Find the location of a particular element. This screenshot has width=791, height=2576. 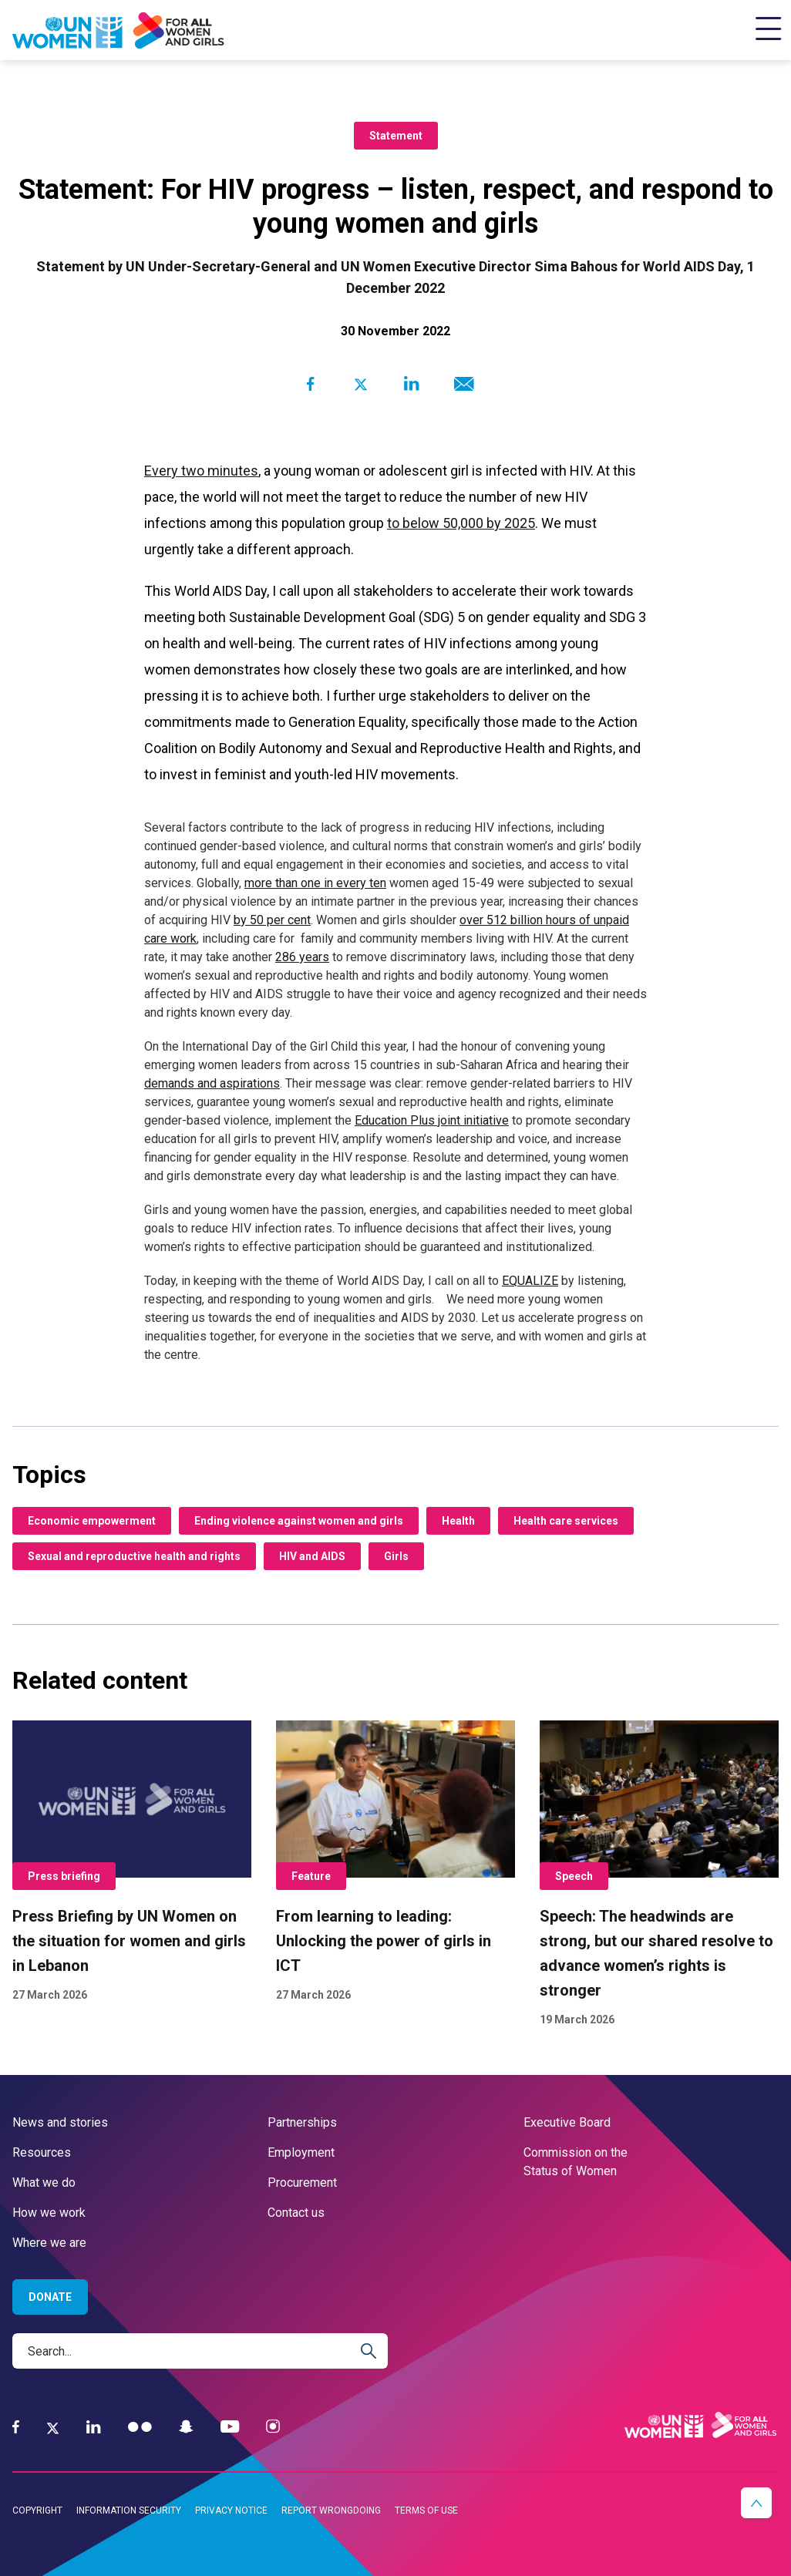

Sexual and reproductive health and rights is located at coordinates (134, 1556).